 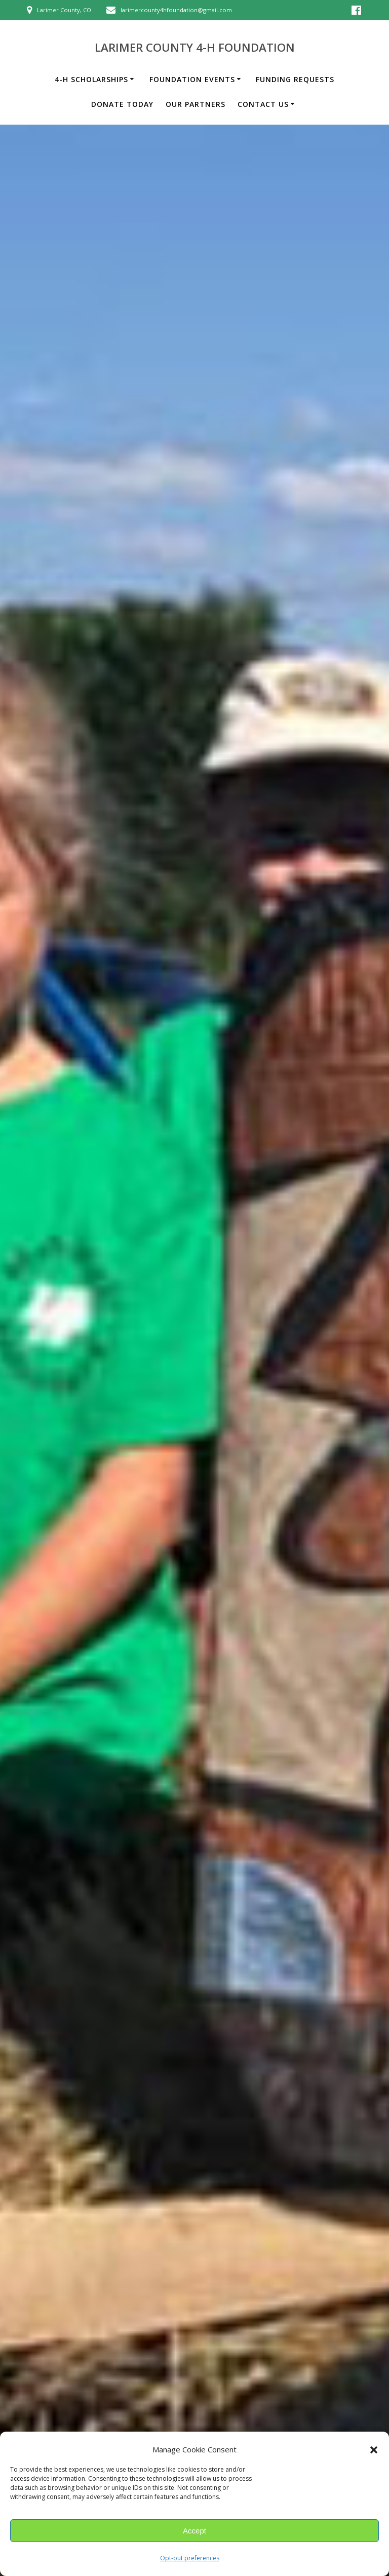 What do you see at coordinates (374, 2450) in the screenshot?
I see `[button]` at bounding box center [374, 2450].